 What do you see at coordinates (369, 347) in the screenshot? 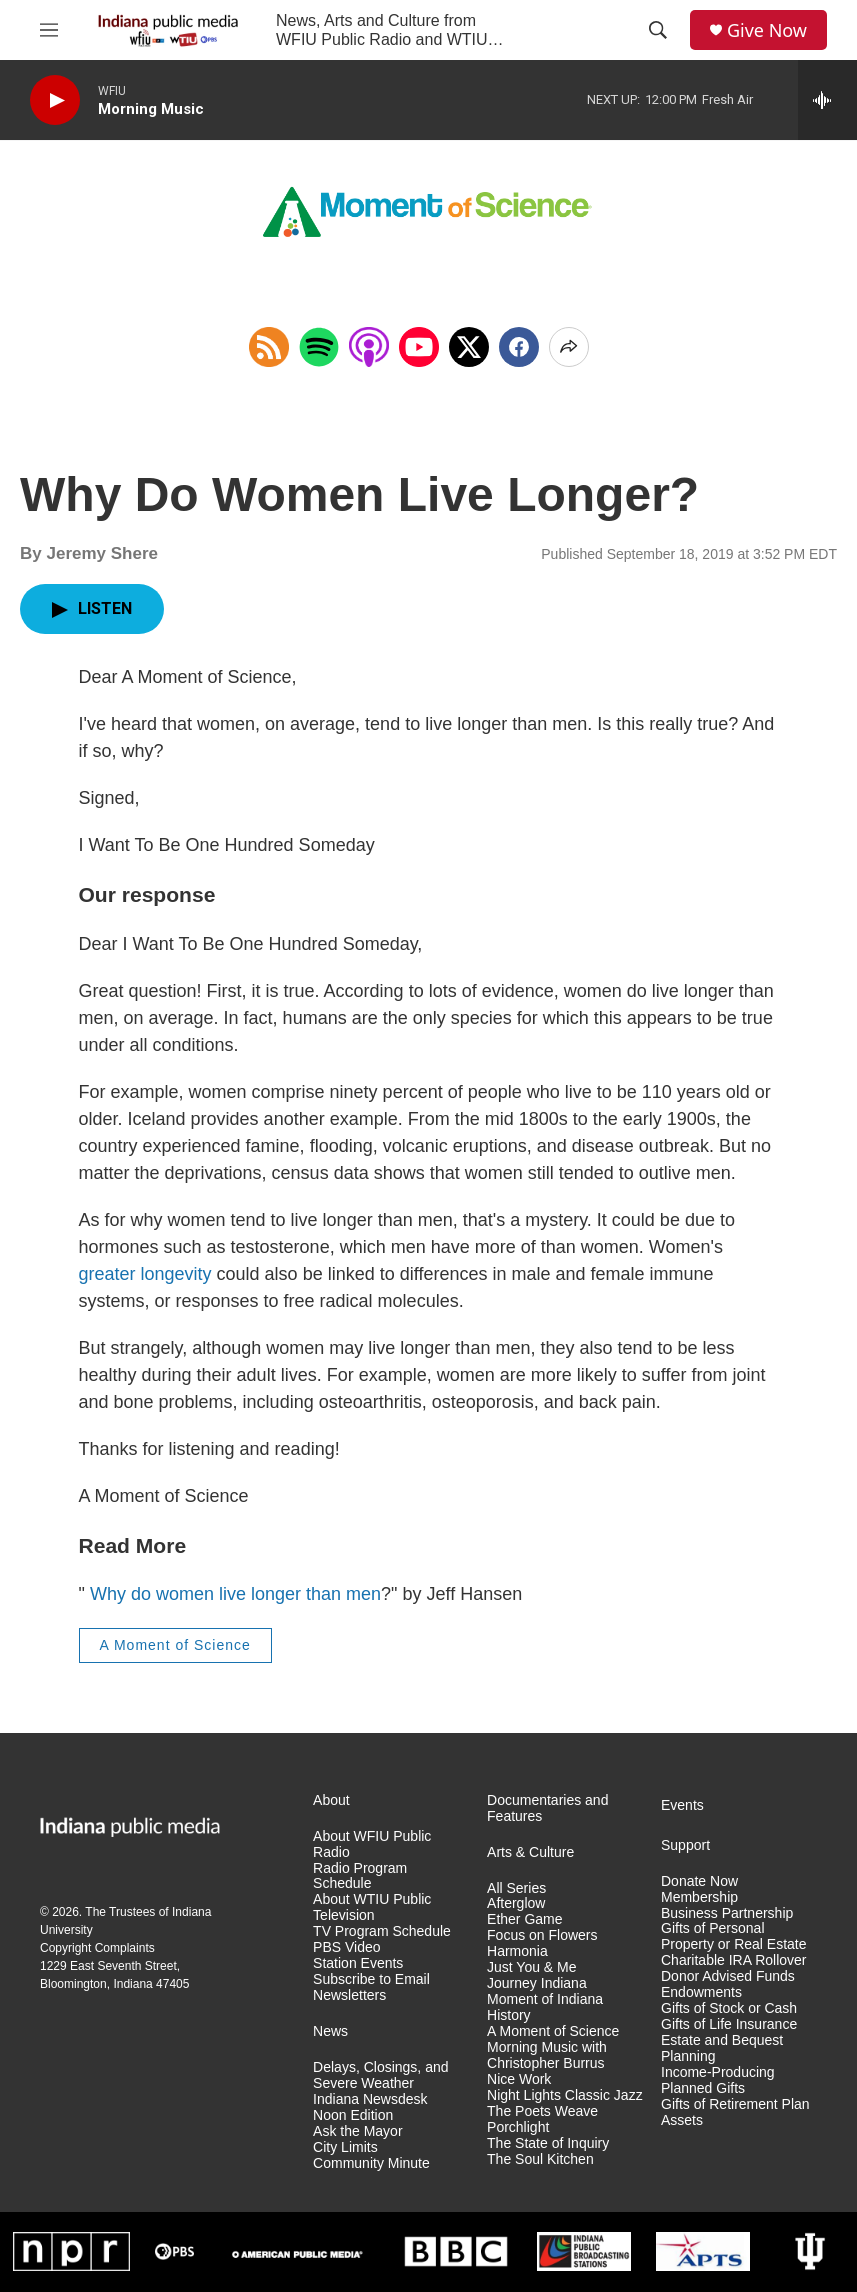
I see `[Open in Apple Podcasts]` at bounding box center [369, 347].